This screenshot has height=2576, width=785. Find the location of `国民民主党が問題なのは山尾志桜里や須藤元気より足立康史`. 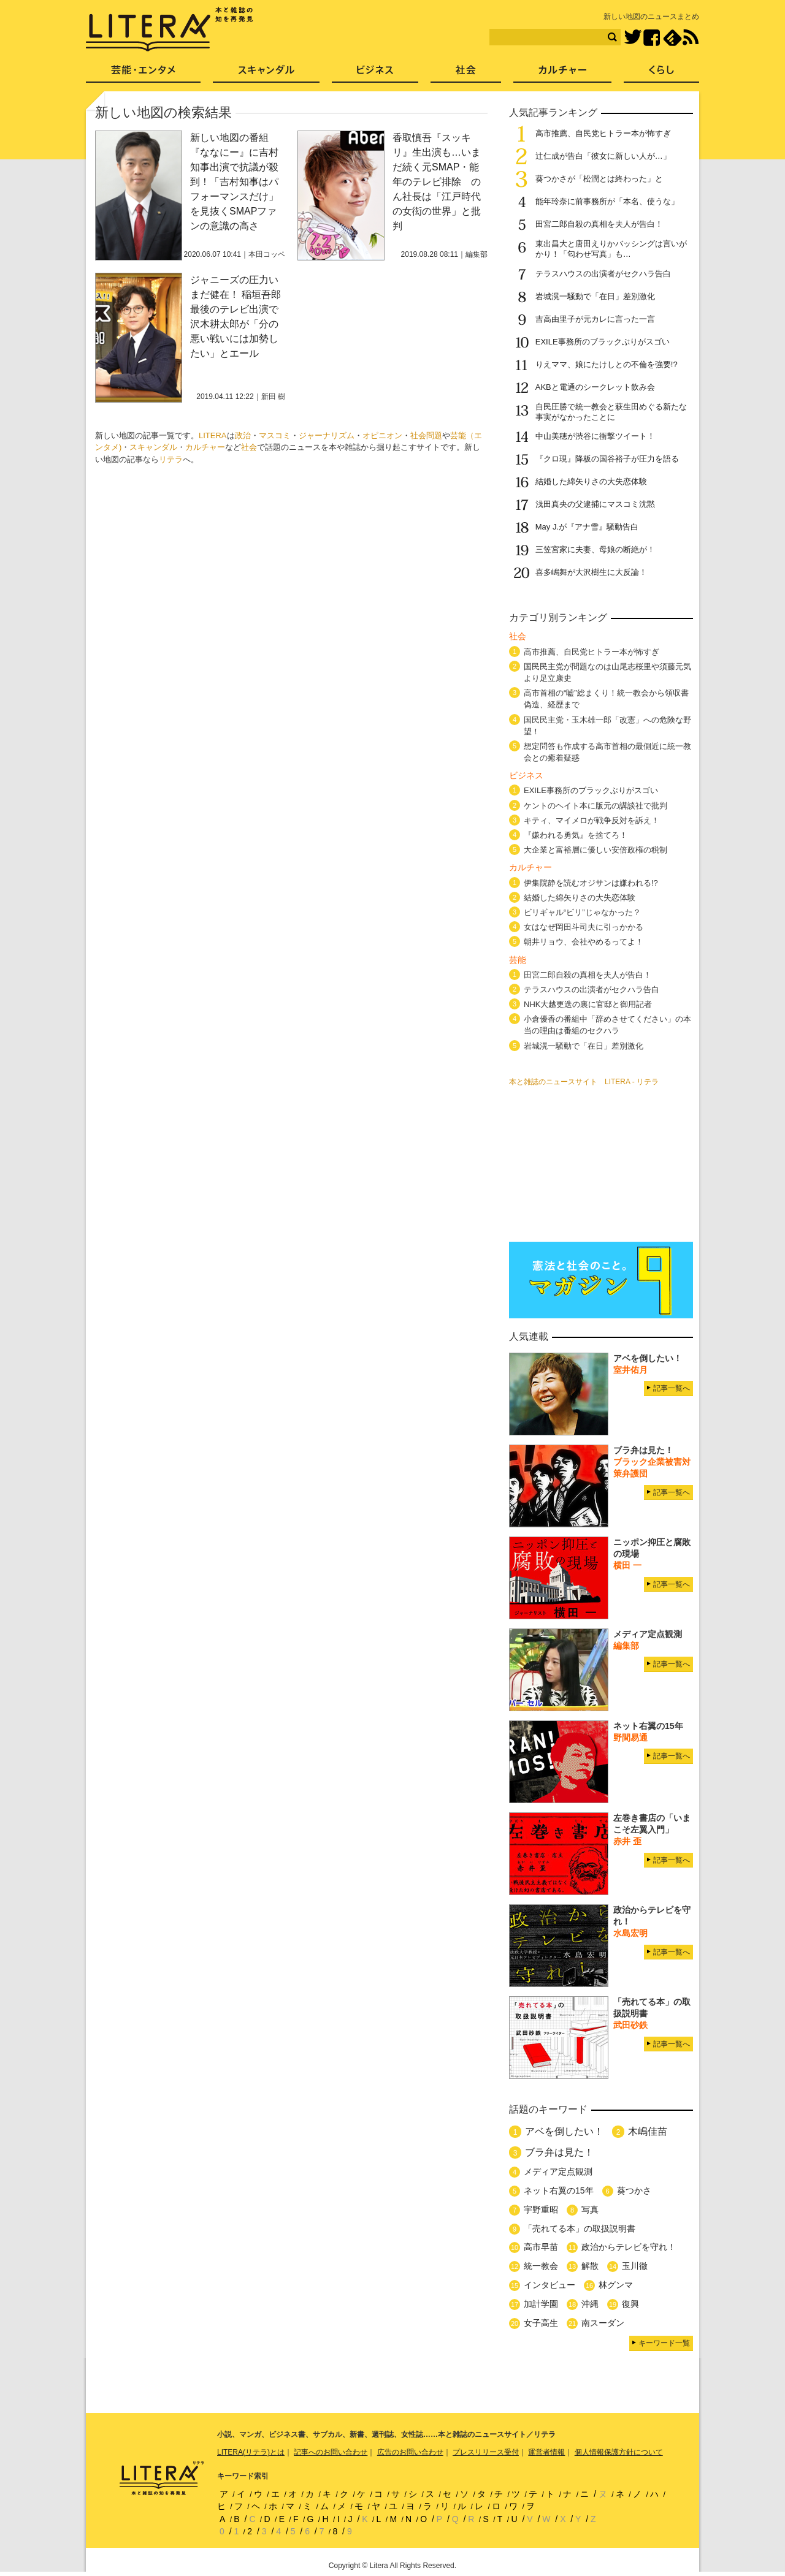

国民民主党が問題なのは山尾志桜里や須藤元気より足立康史 is located at coordinates (607, 672).